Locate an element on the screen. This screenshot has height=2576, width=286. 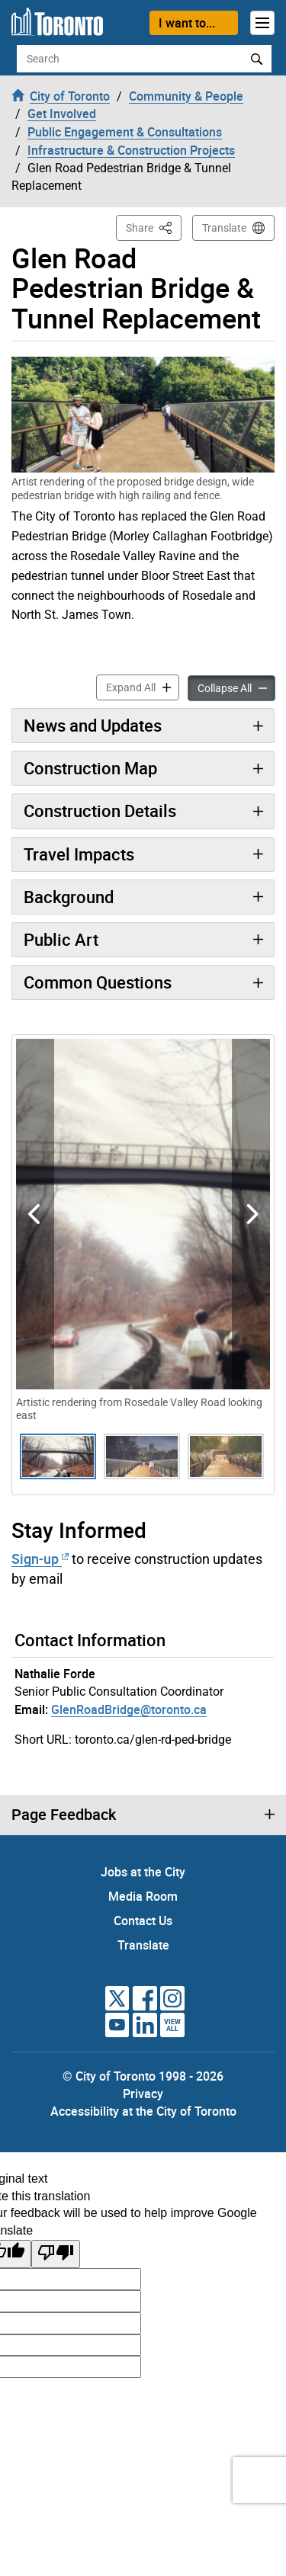
Media Room is located at coordinates (143, 1896).